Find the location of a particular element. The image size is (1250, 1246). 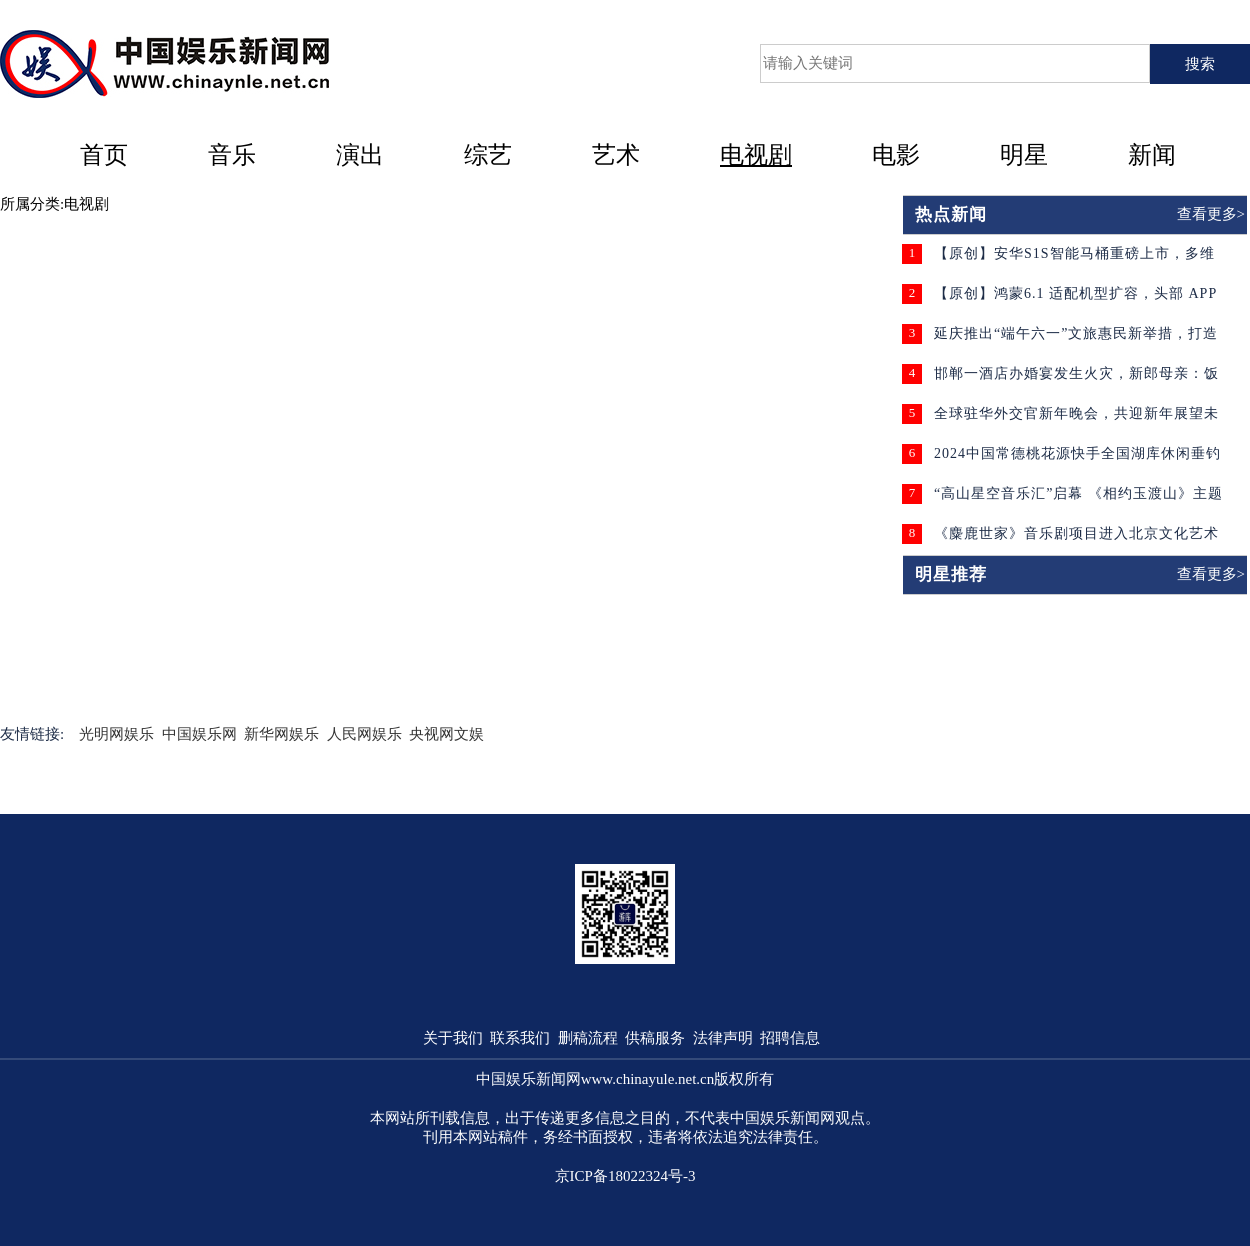

供稿服务 is located at coordinates (655, 1038).